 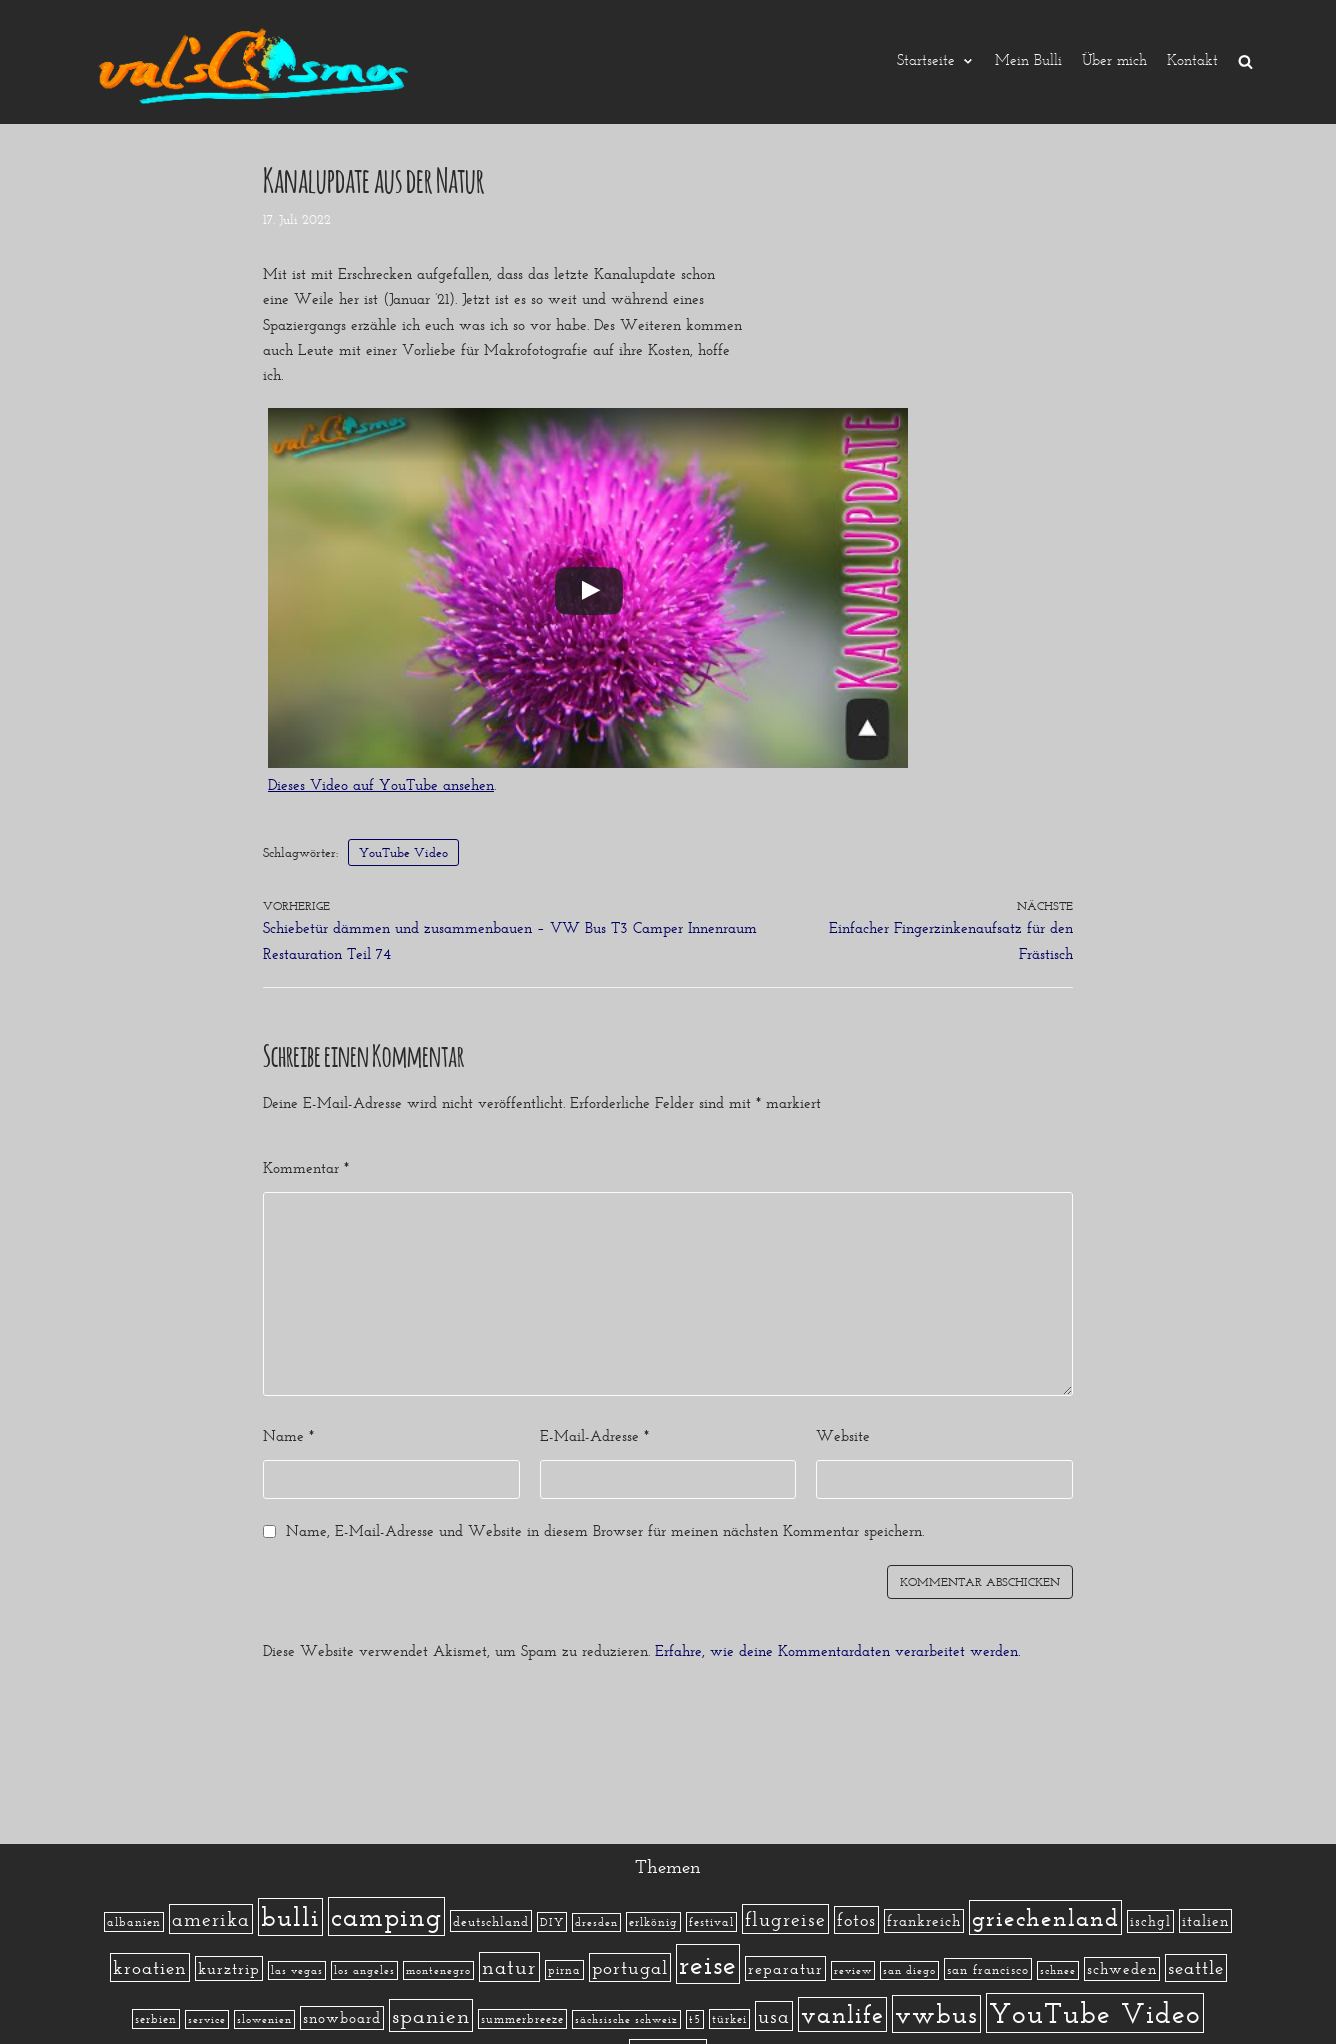 I want to click on review [review (1 Eintrag)], so click(x=853, y=1970).